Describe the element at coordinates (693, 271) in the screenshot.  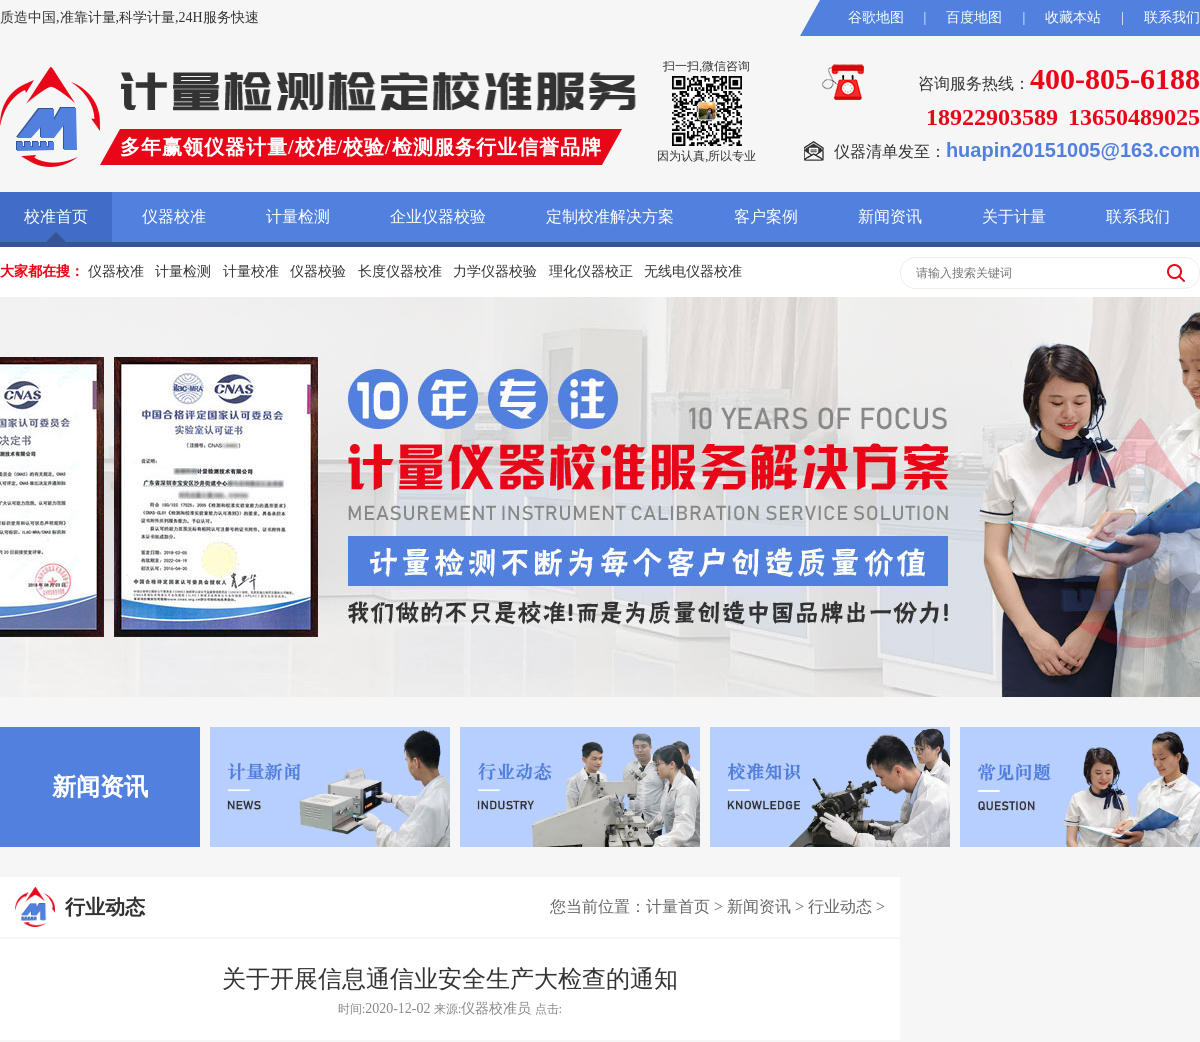
I see `无线电仪器校准` at that location.